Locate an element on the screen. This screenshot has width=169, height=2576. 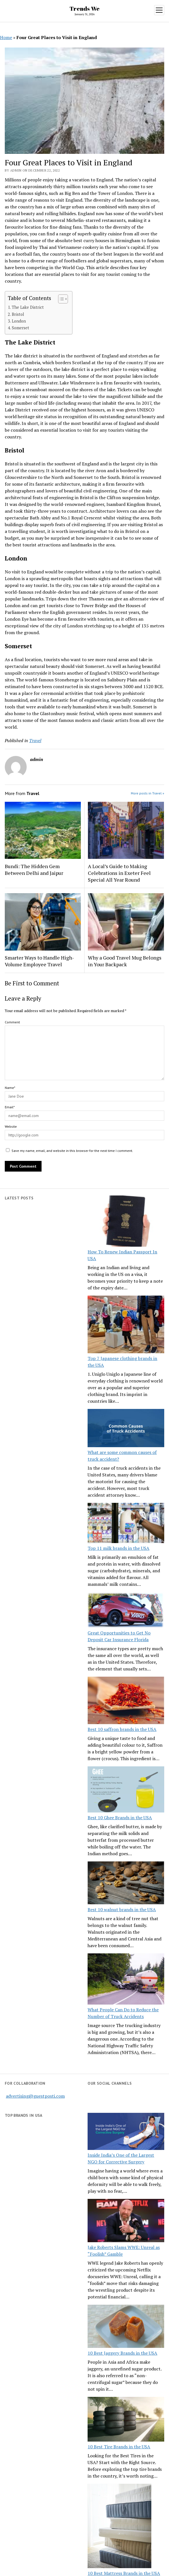
[Best 10 saffron brands in the USA] is located at coordinates (126, 1701).